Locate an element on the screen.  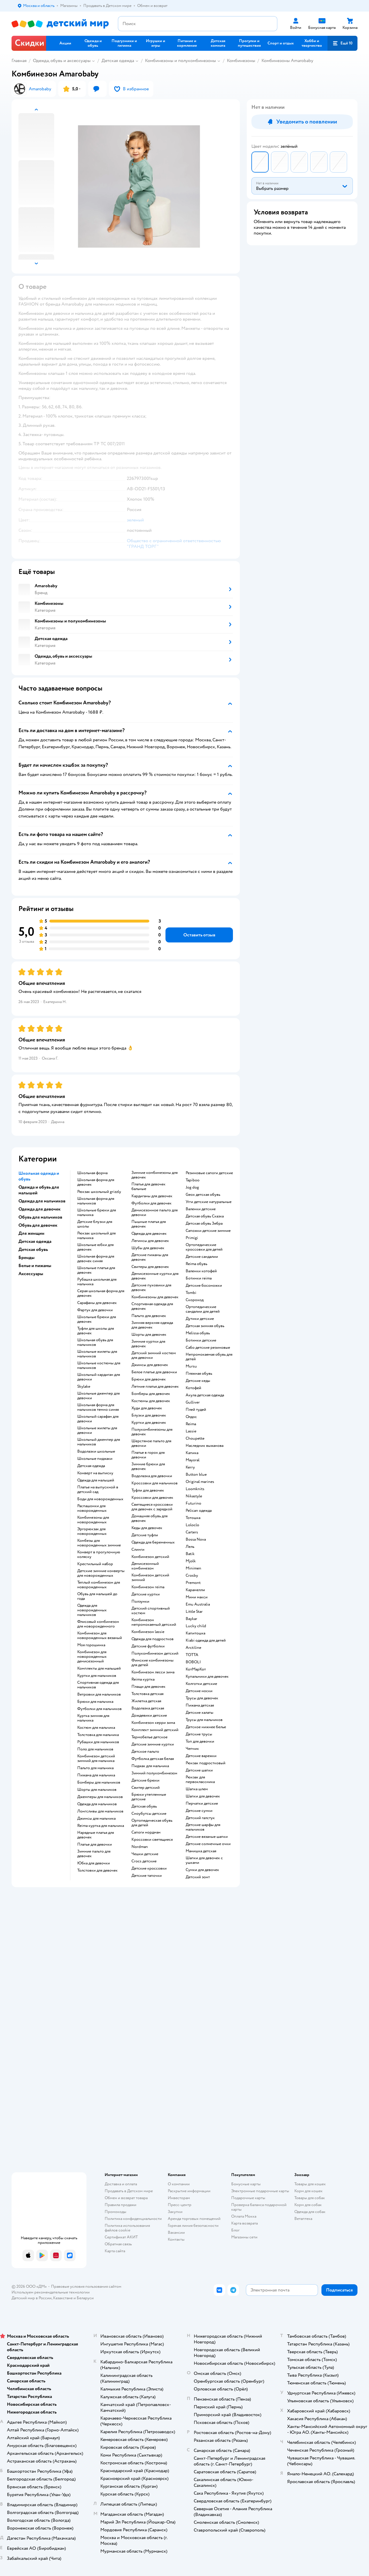
Melissa обувь is located at coordinates (198, 1333).